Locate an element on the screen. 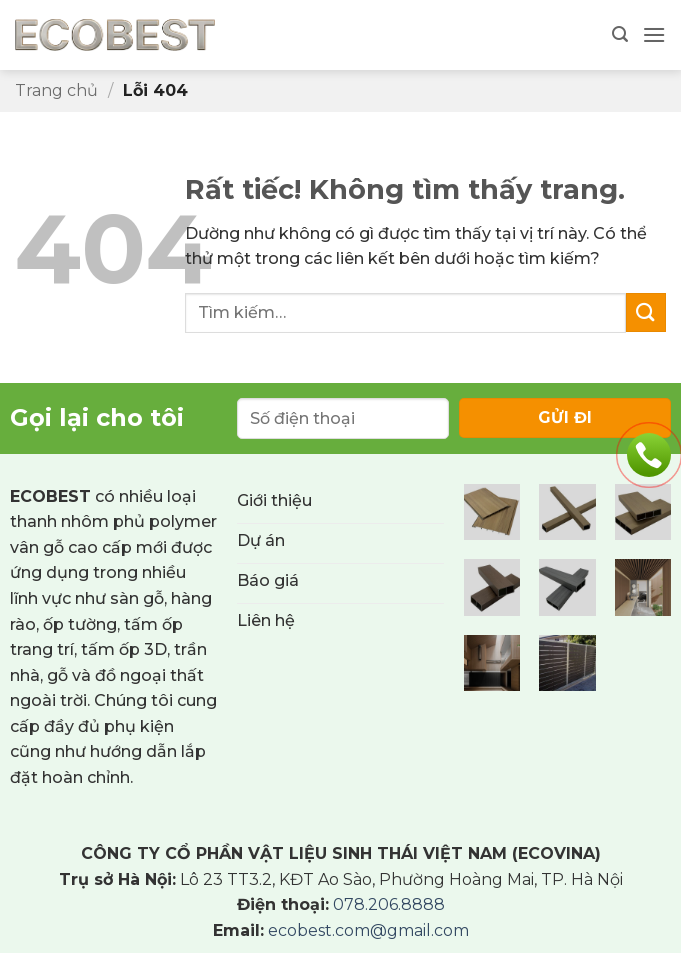  [Gửi] is located at coordinates (646, 312).